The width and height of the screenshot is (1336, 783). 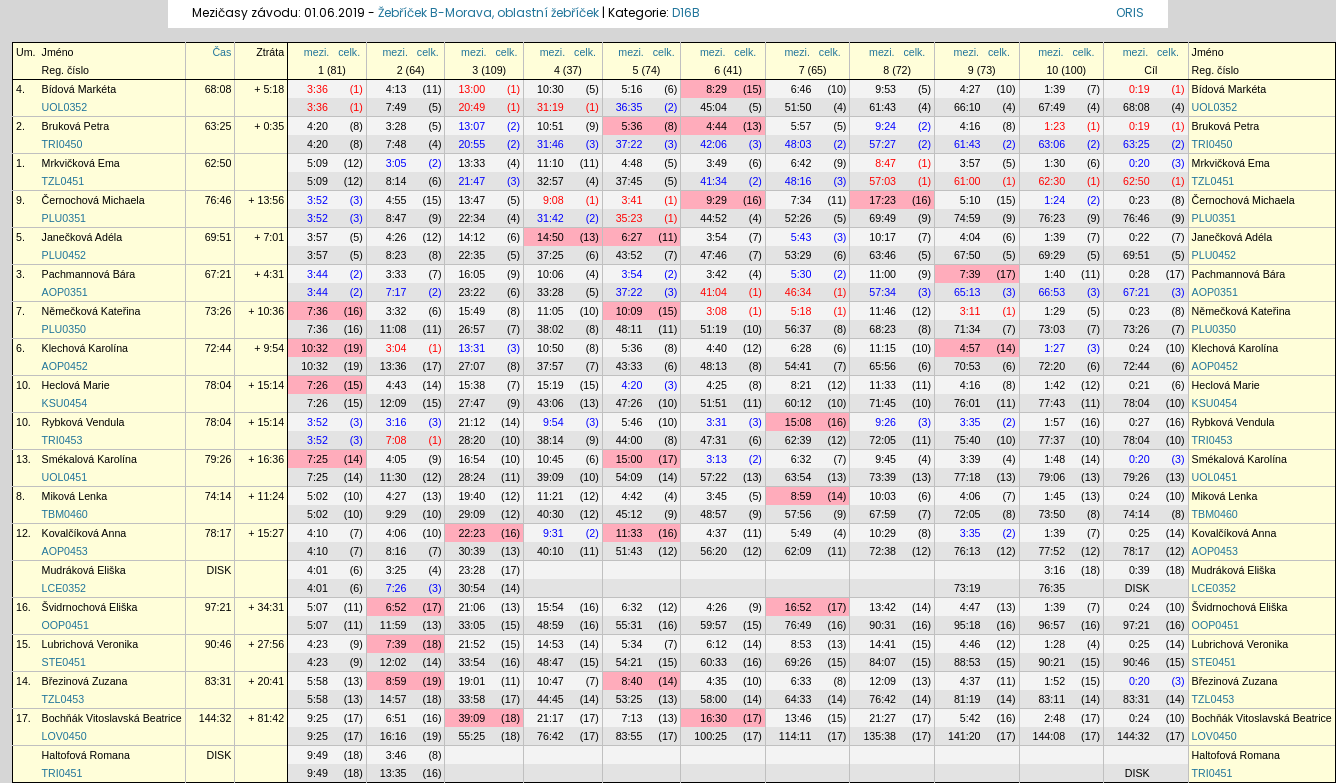 What do you see at coordinates (629, 181) in the screenshot?
I see `37:45` at bounding box center [629, 181].